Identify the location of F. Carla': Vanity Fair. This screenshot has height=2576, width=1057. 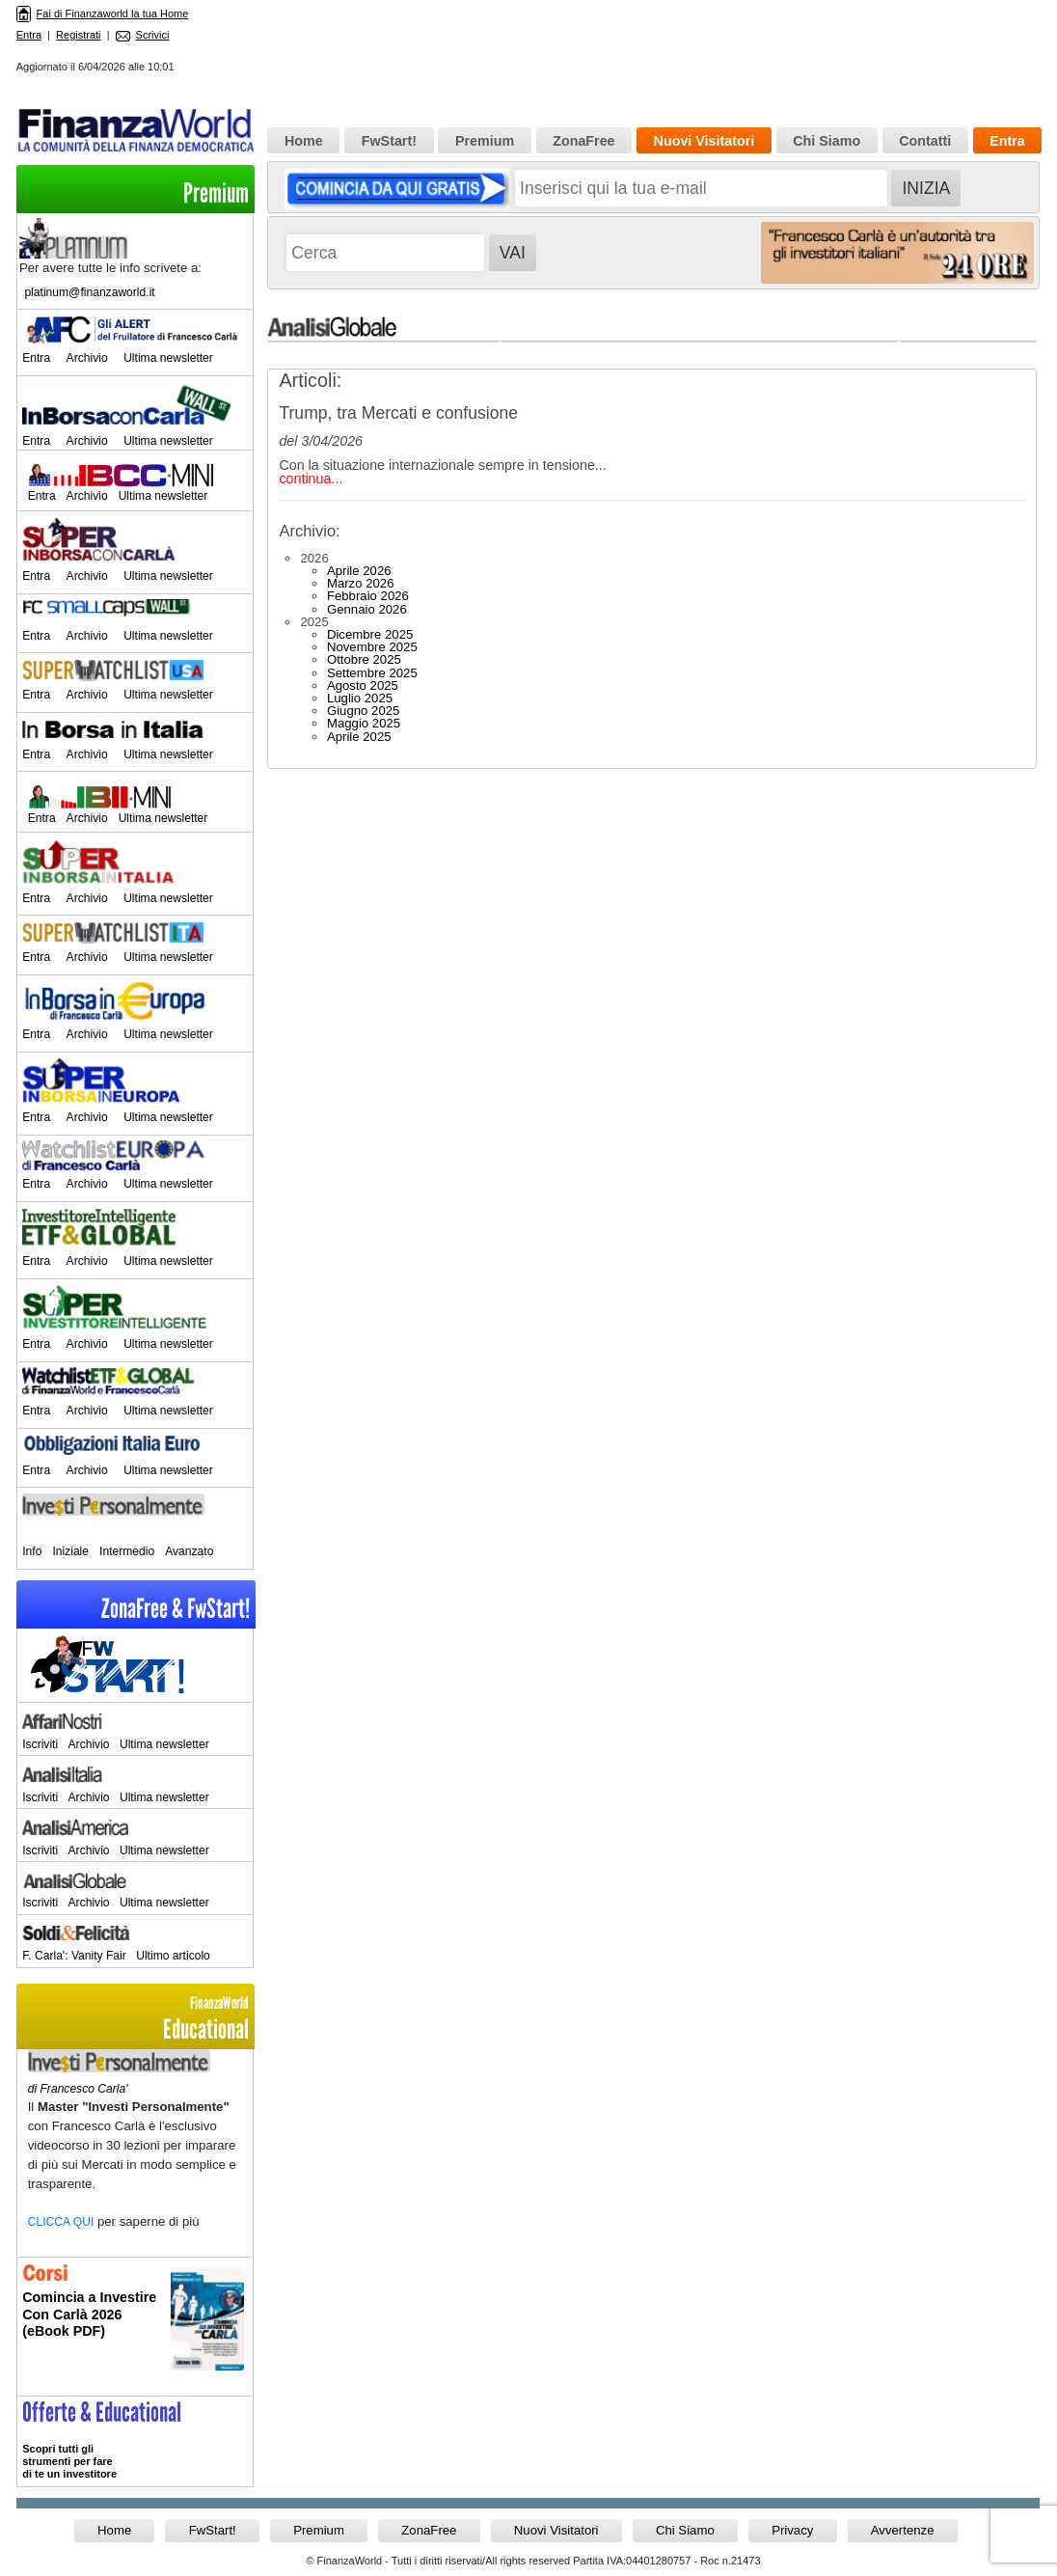
(74, 1955).